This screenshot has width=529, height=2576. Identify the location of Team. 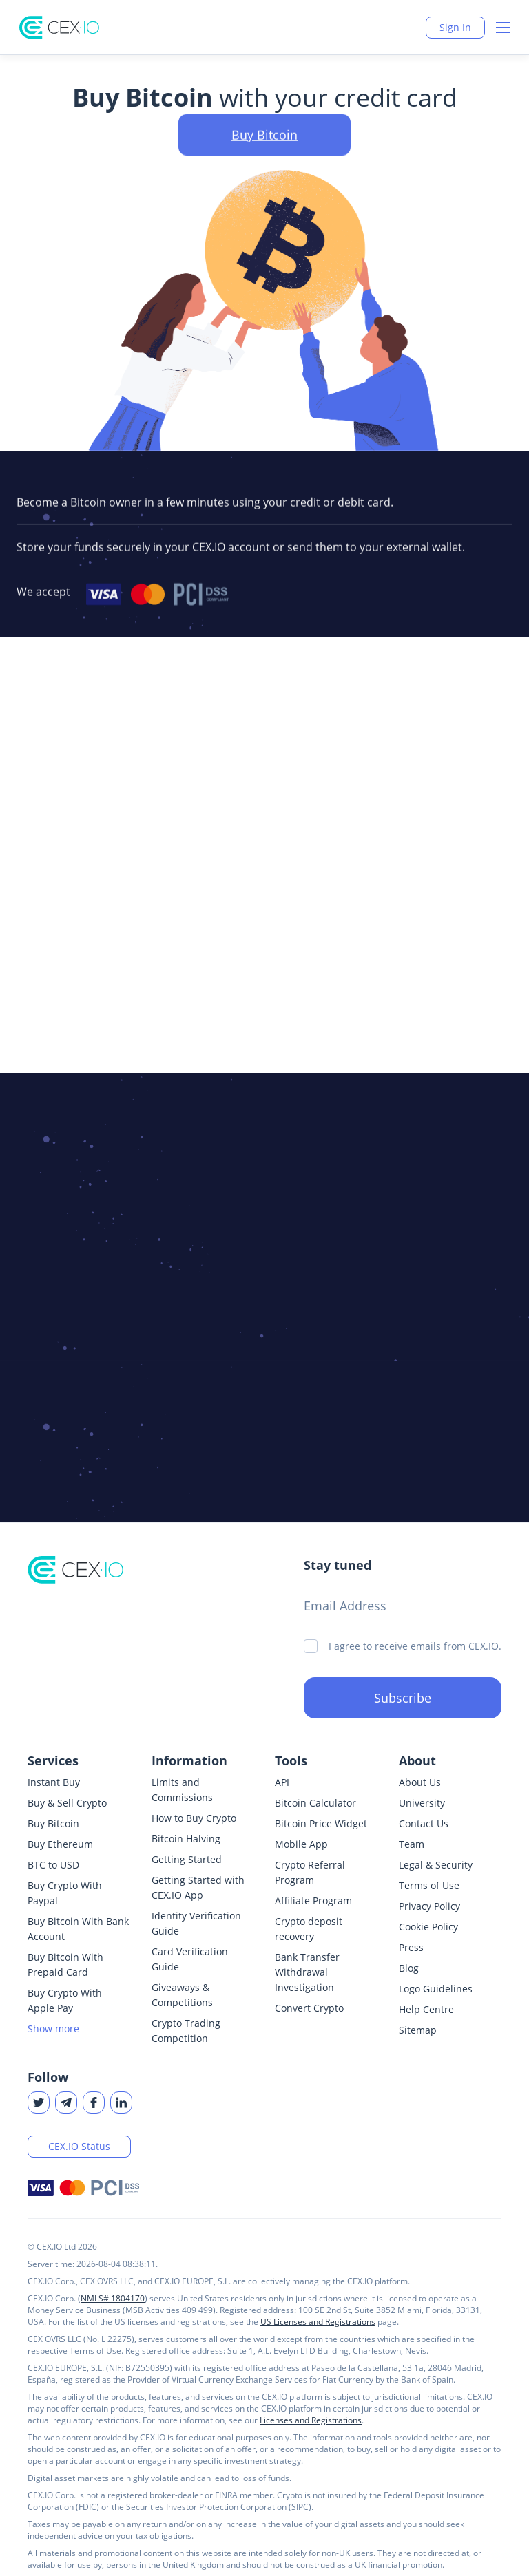
(411, 1844).